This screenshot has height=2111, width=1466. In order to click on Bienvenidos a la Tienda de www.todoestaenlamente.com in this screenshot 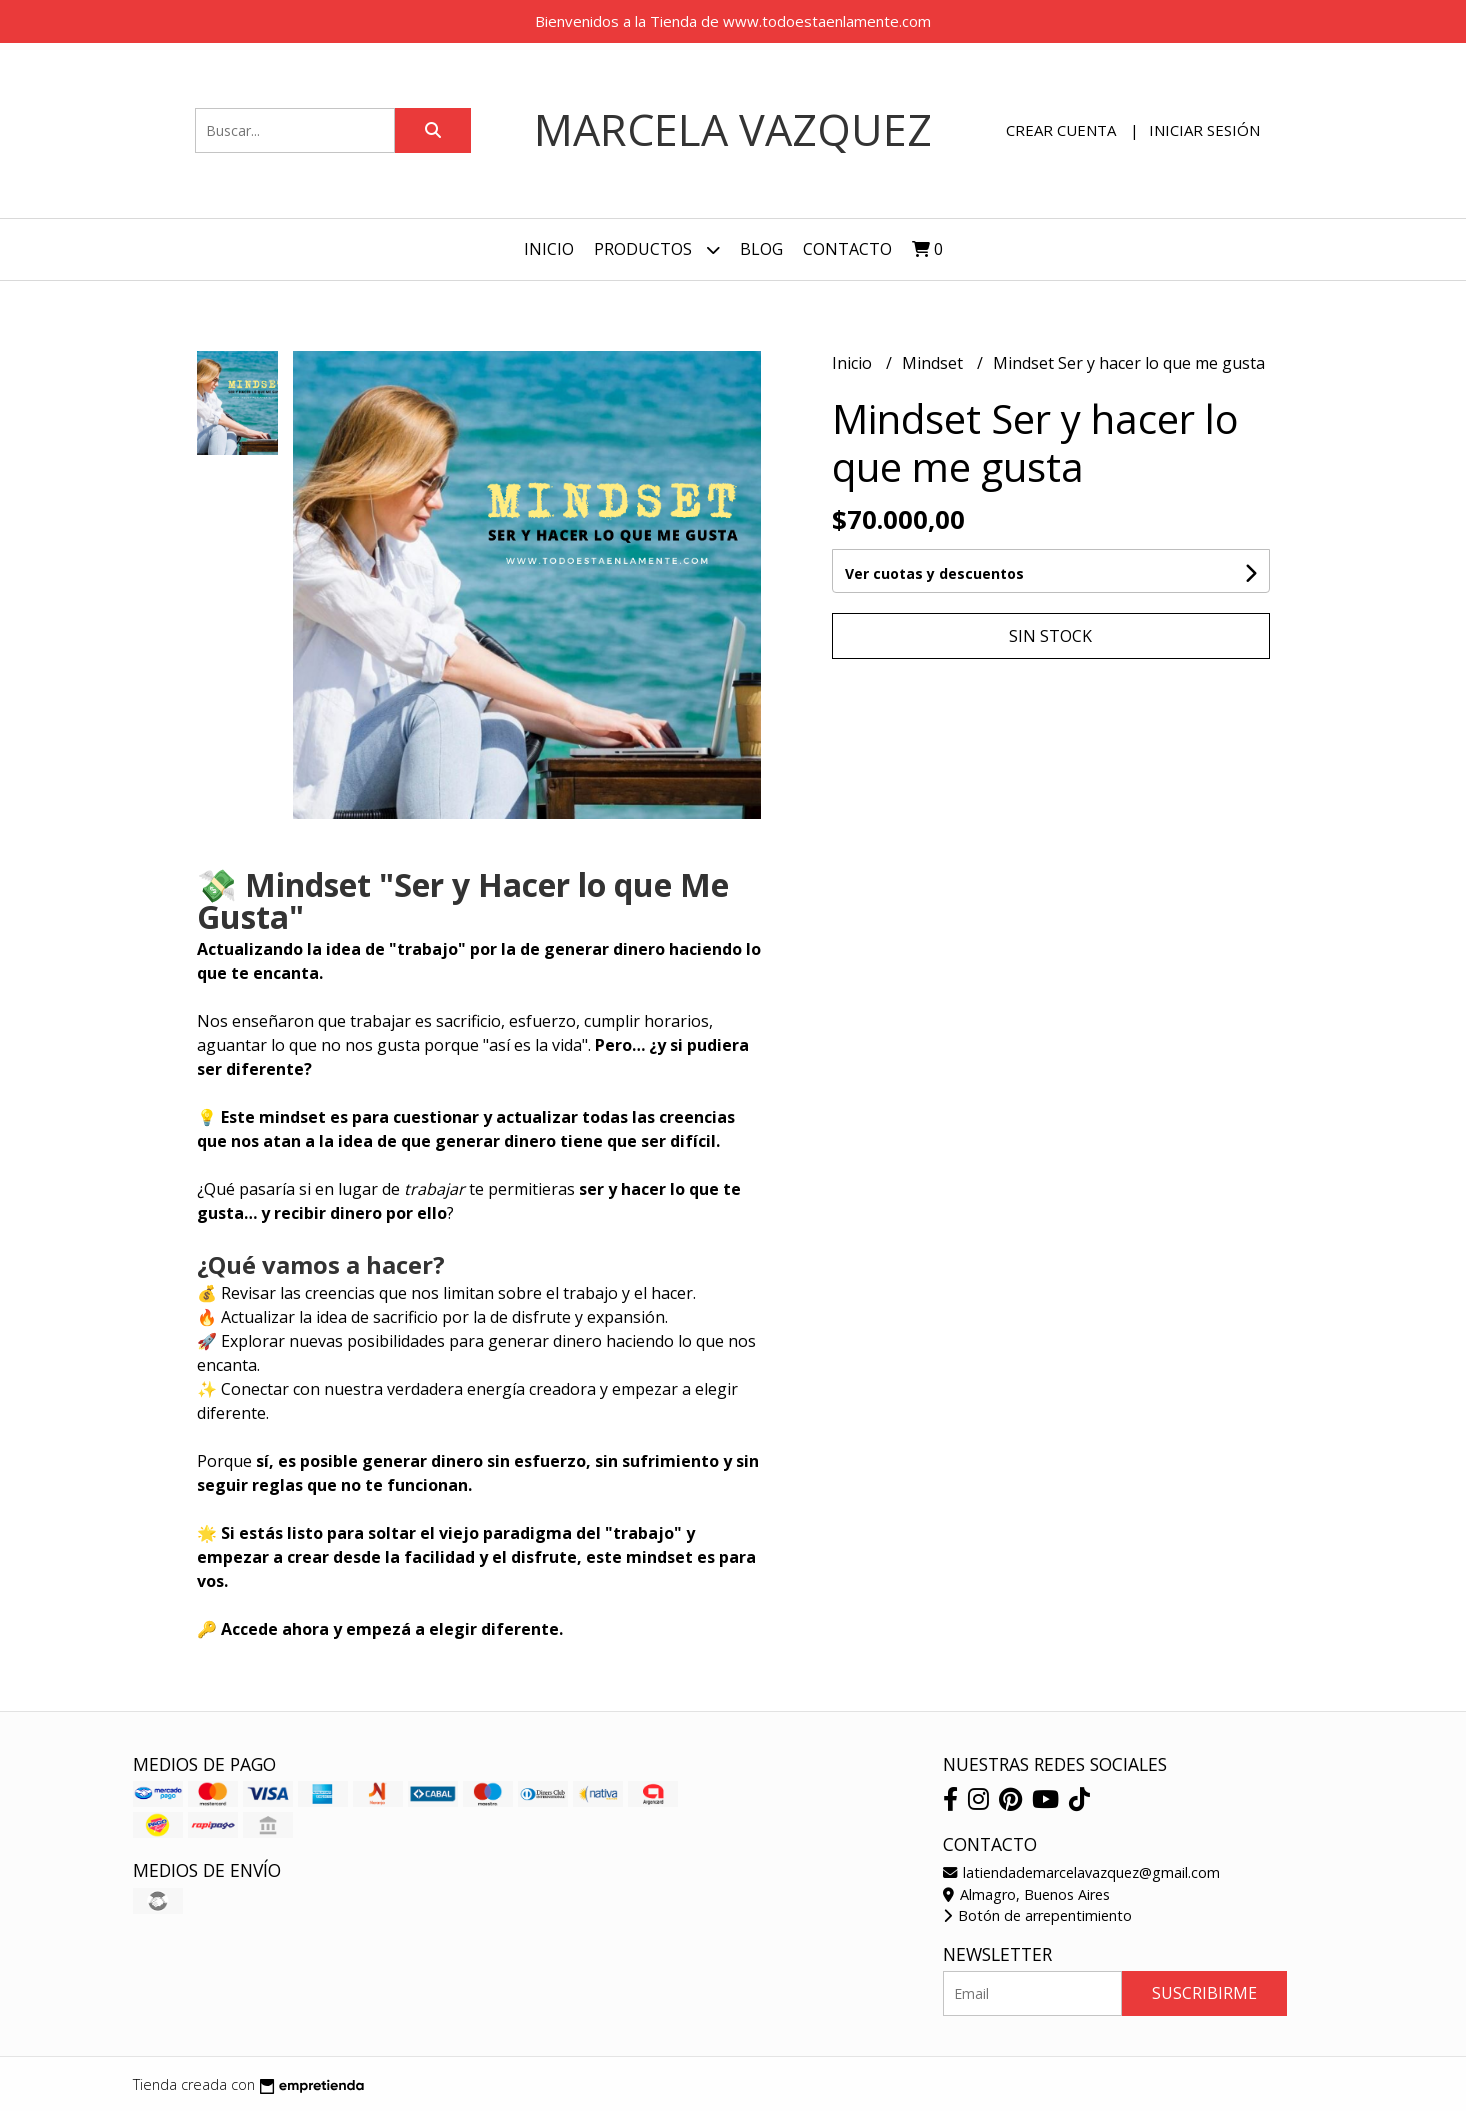, I will do `click(733, 21)`.